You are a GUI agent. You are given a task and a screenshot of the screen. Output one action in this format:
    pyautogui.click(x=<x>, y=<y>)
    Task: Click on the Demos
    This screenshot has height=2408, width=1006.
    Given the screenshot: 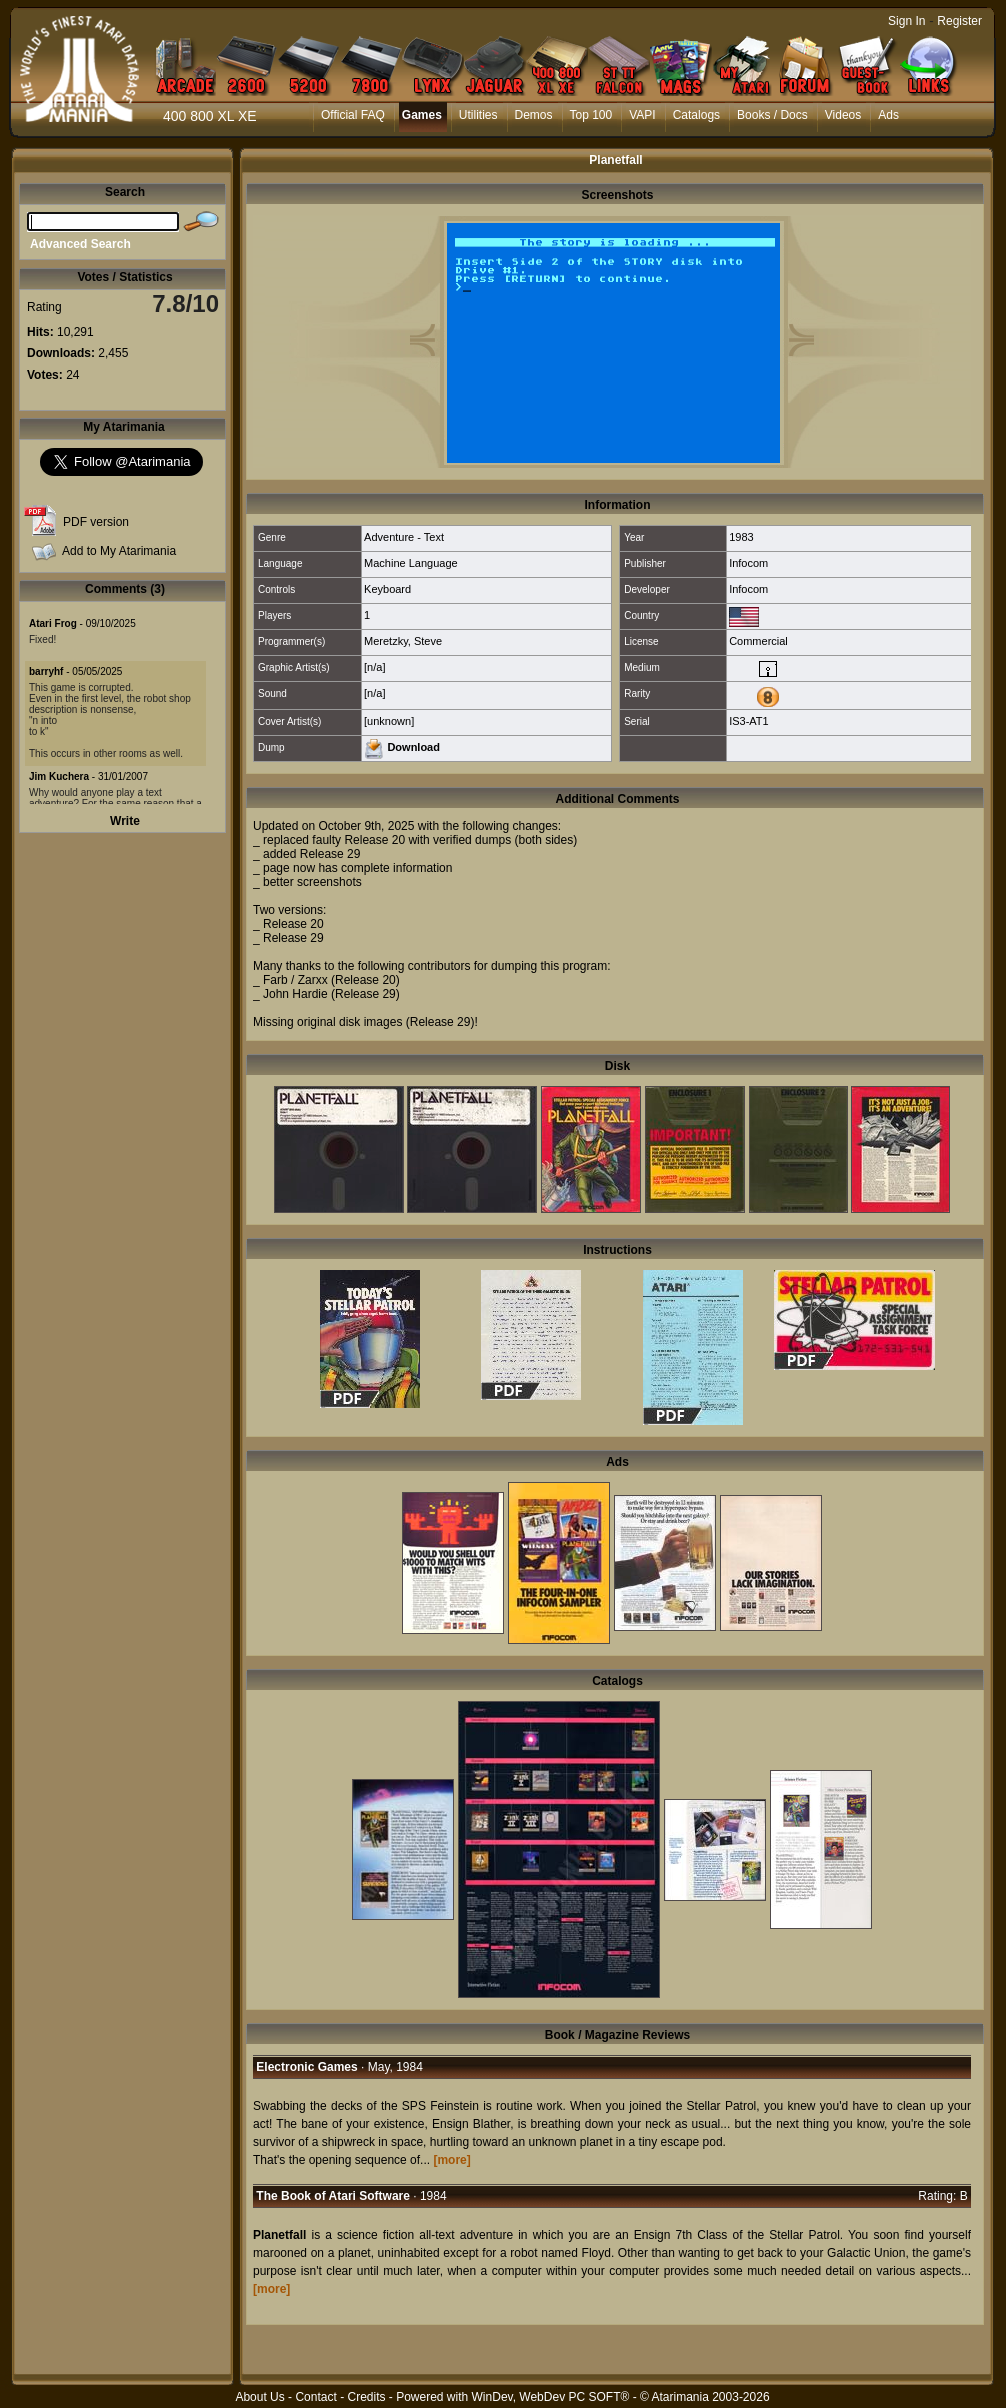 What is the action you would take?
    pyautogui.click(x=534, y=115)
    